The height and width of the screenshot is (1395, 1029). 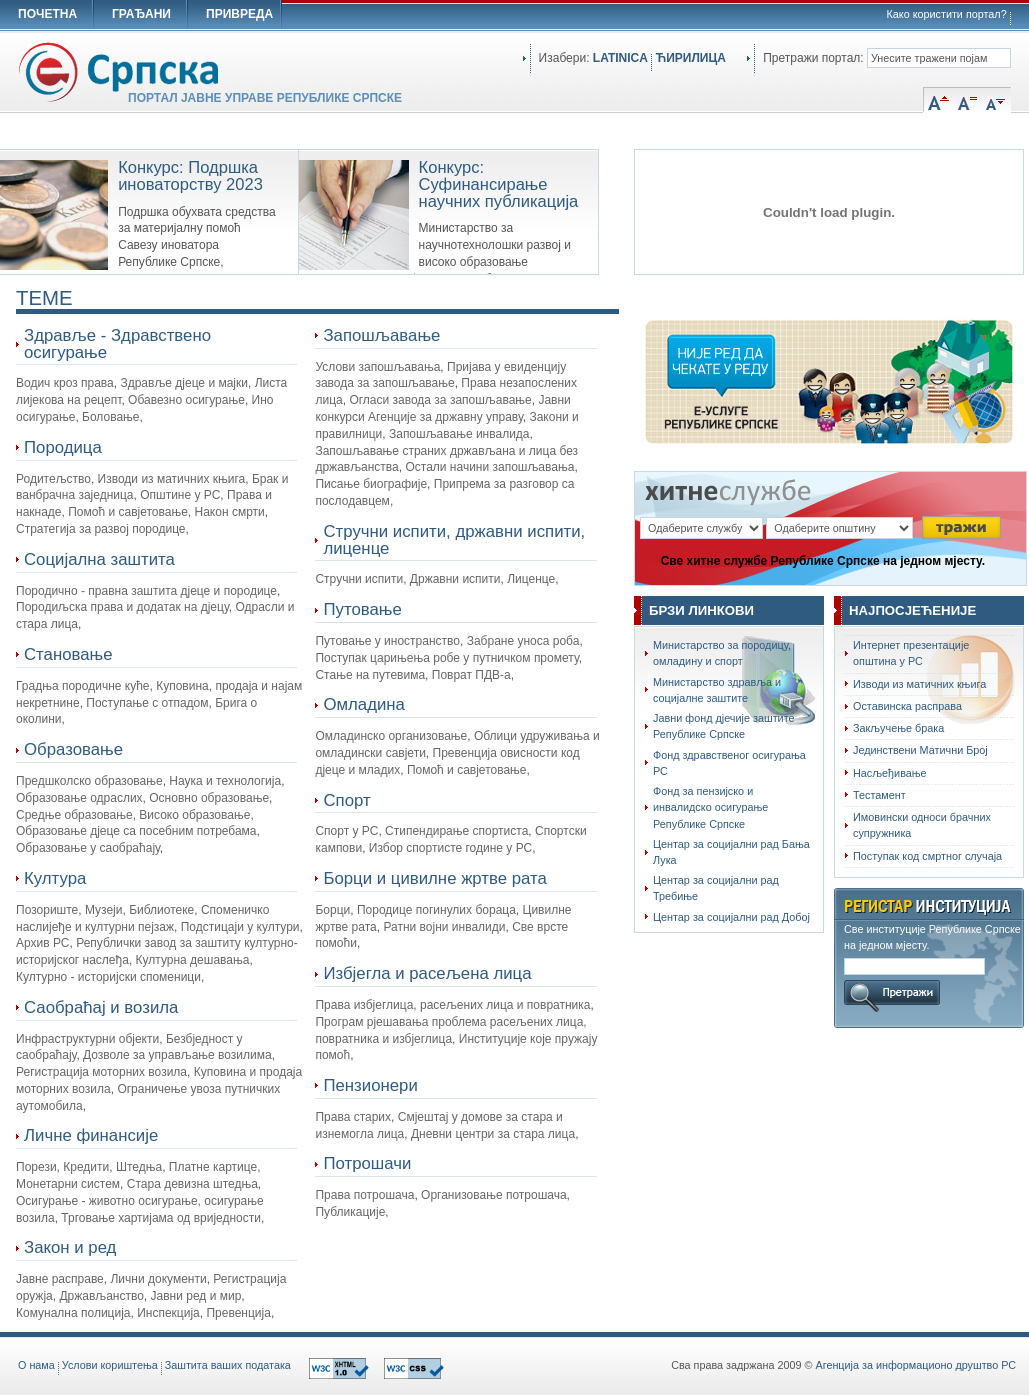 What do you see at coordinates (89, 781) in the screenshot?
I see `Предшколско образовање` at bounding box center [89, 781].